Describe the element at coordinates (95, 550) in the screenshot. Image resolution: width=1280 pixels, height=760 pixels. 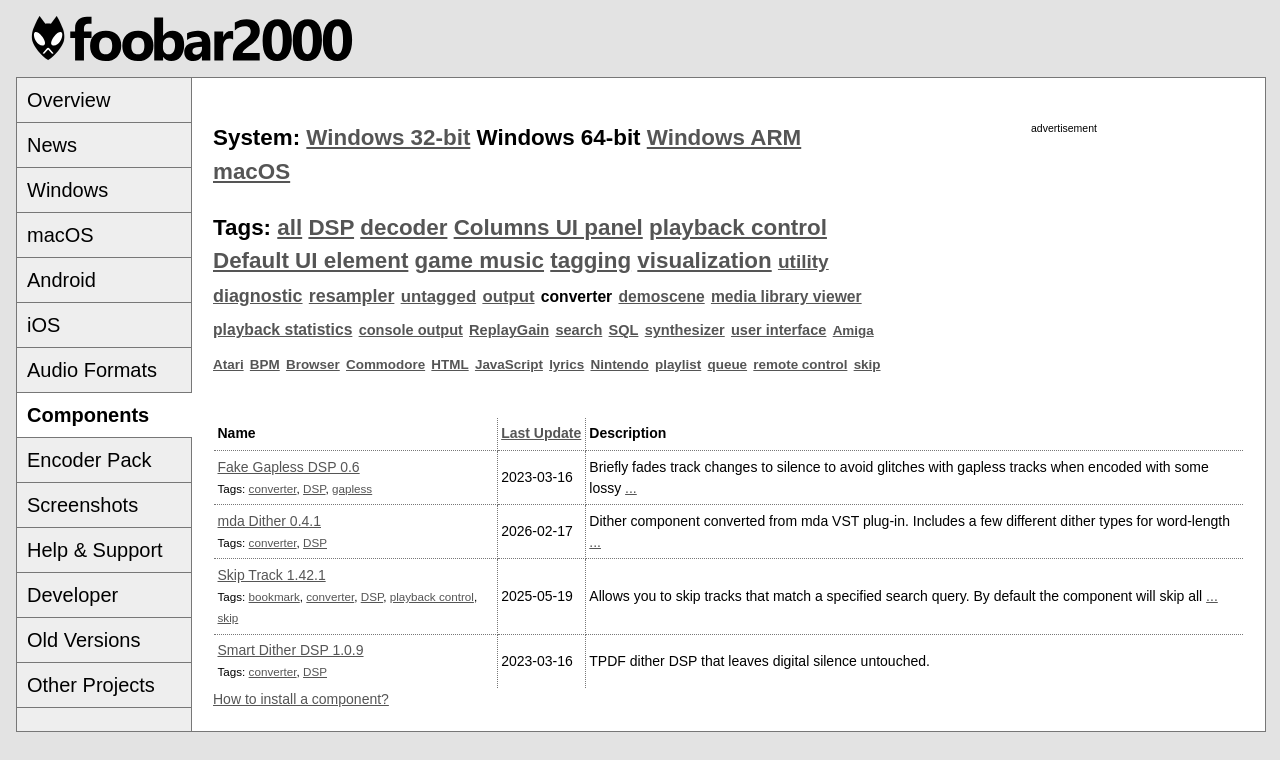
I see `Help & Support` at that location.